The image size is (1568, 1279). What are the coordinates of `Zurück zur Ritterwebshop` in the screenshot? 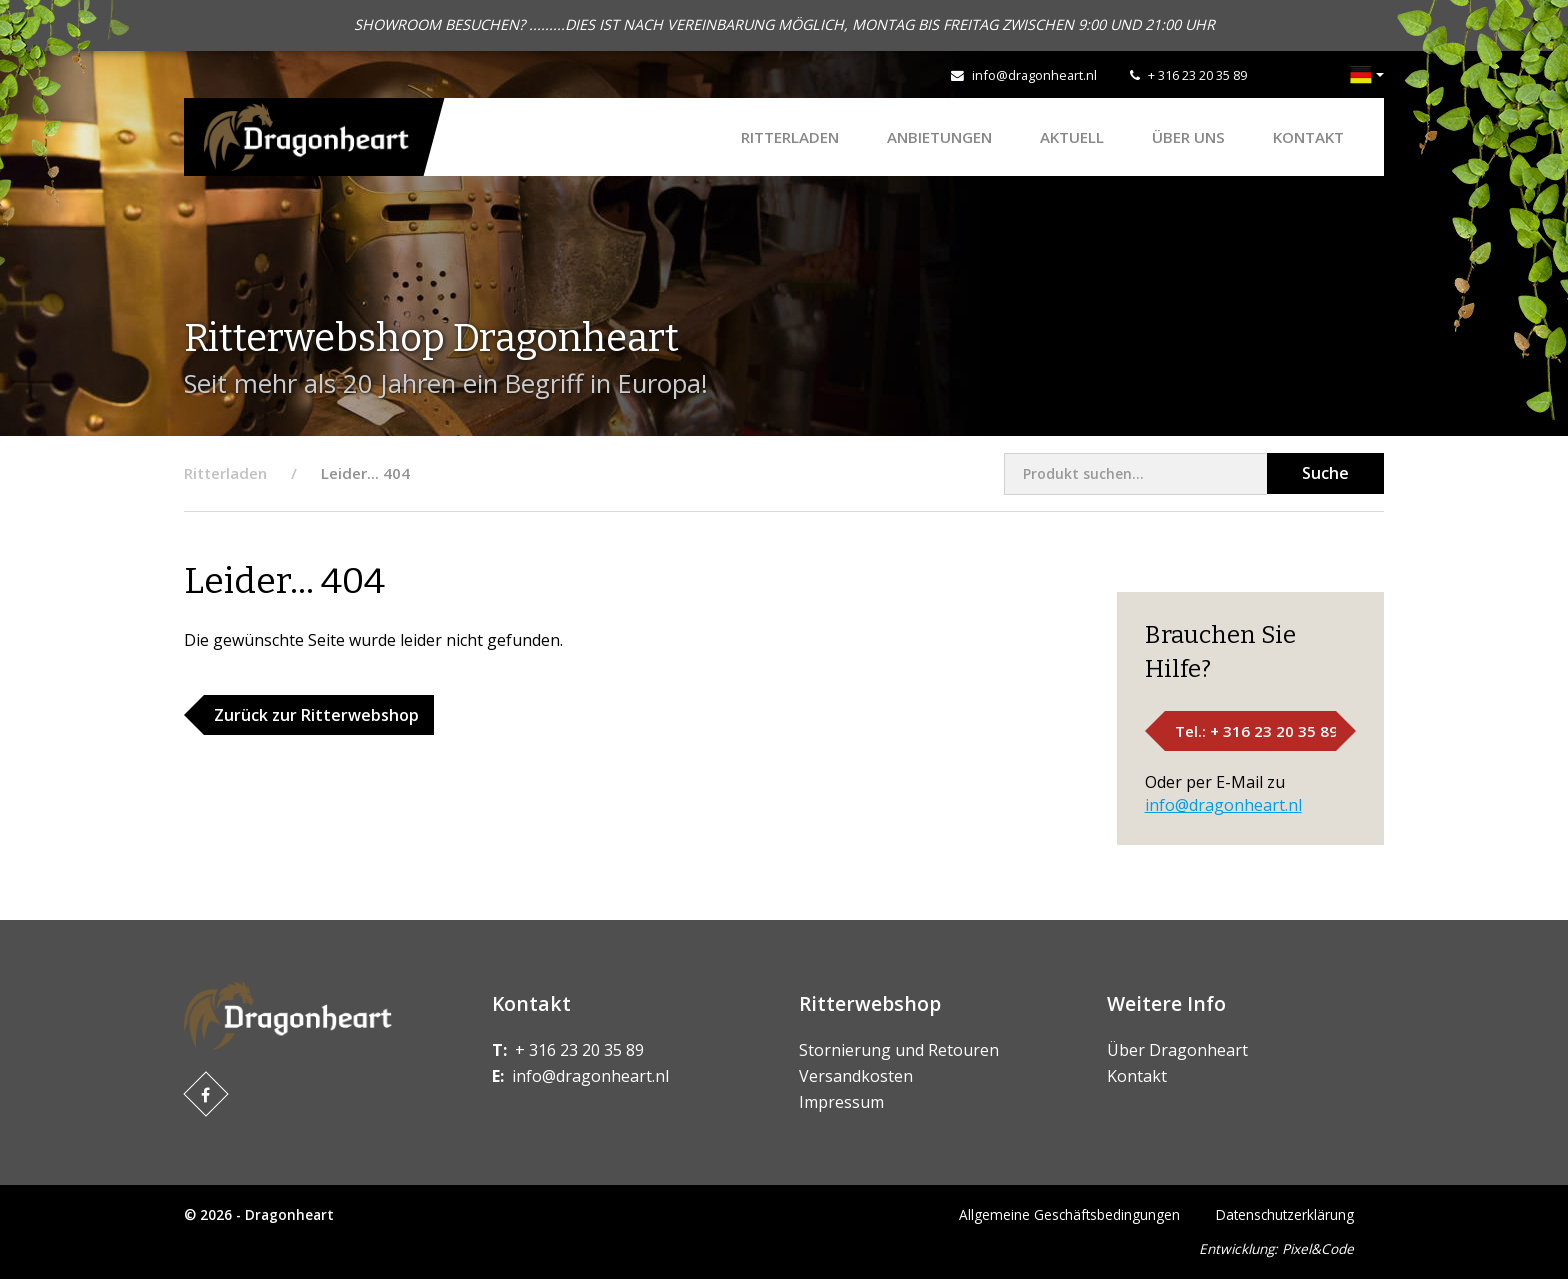 It's located at (316, 715).